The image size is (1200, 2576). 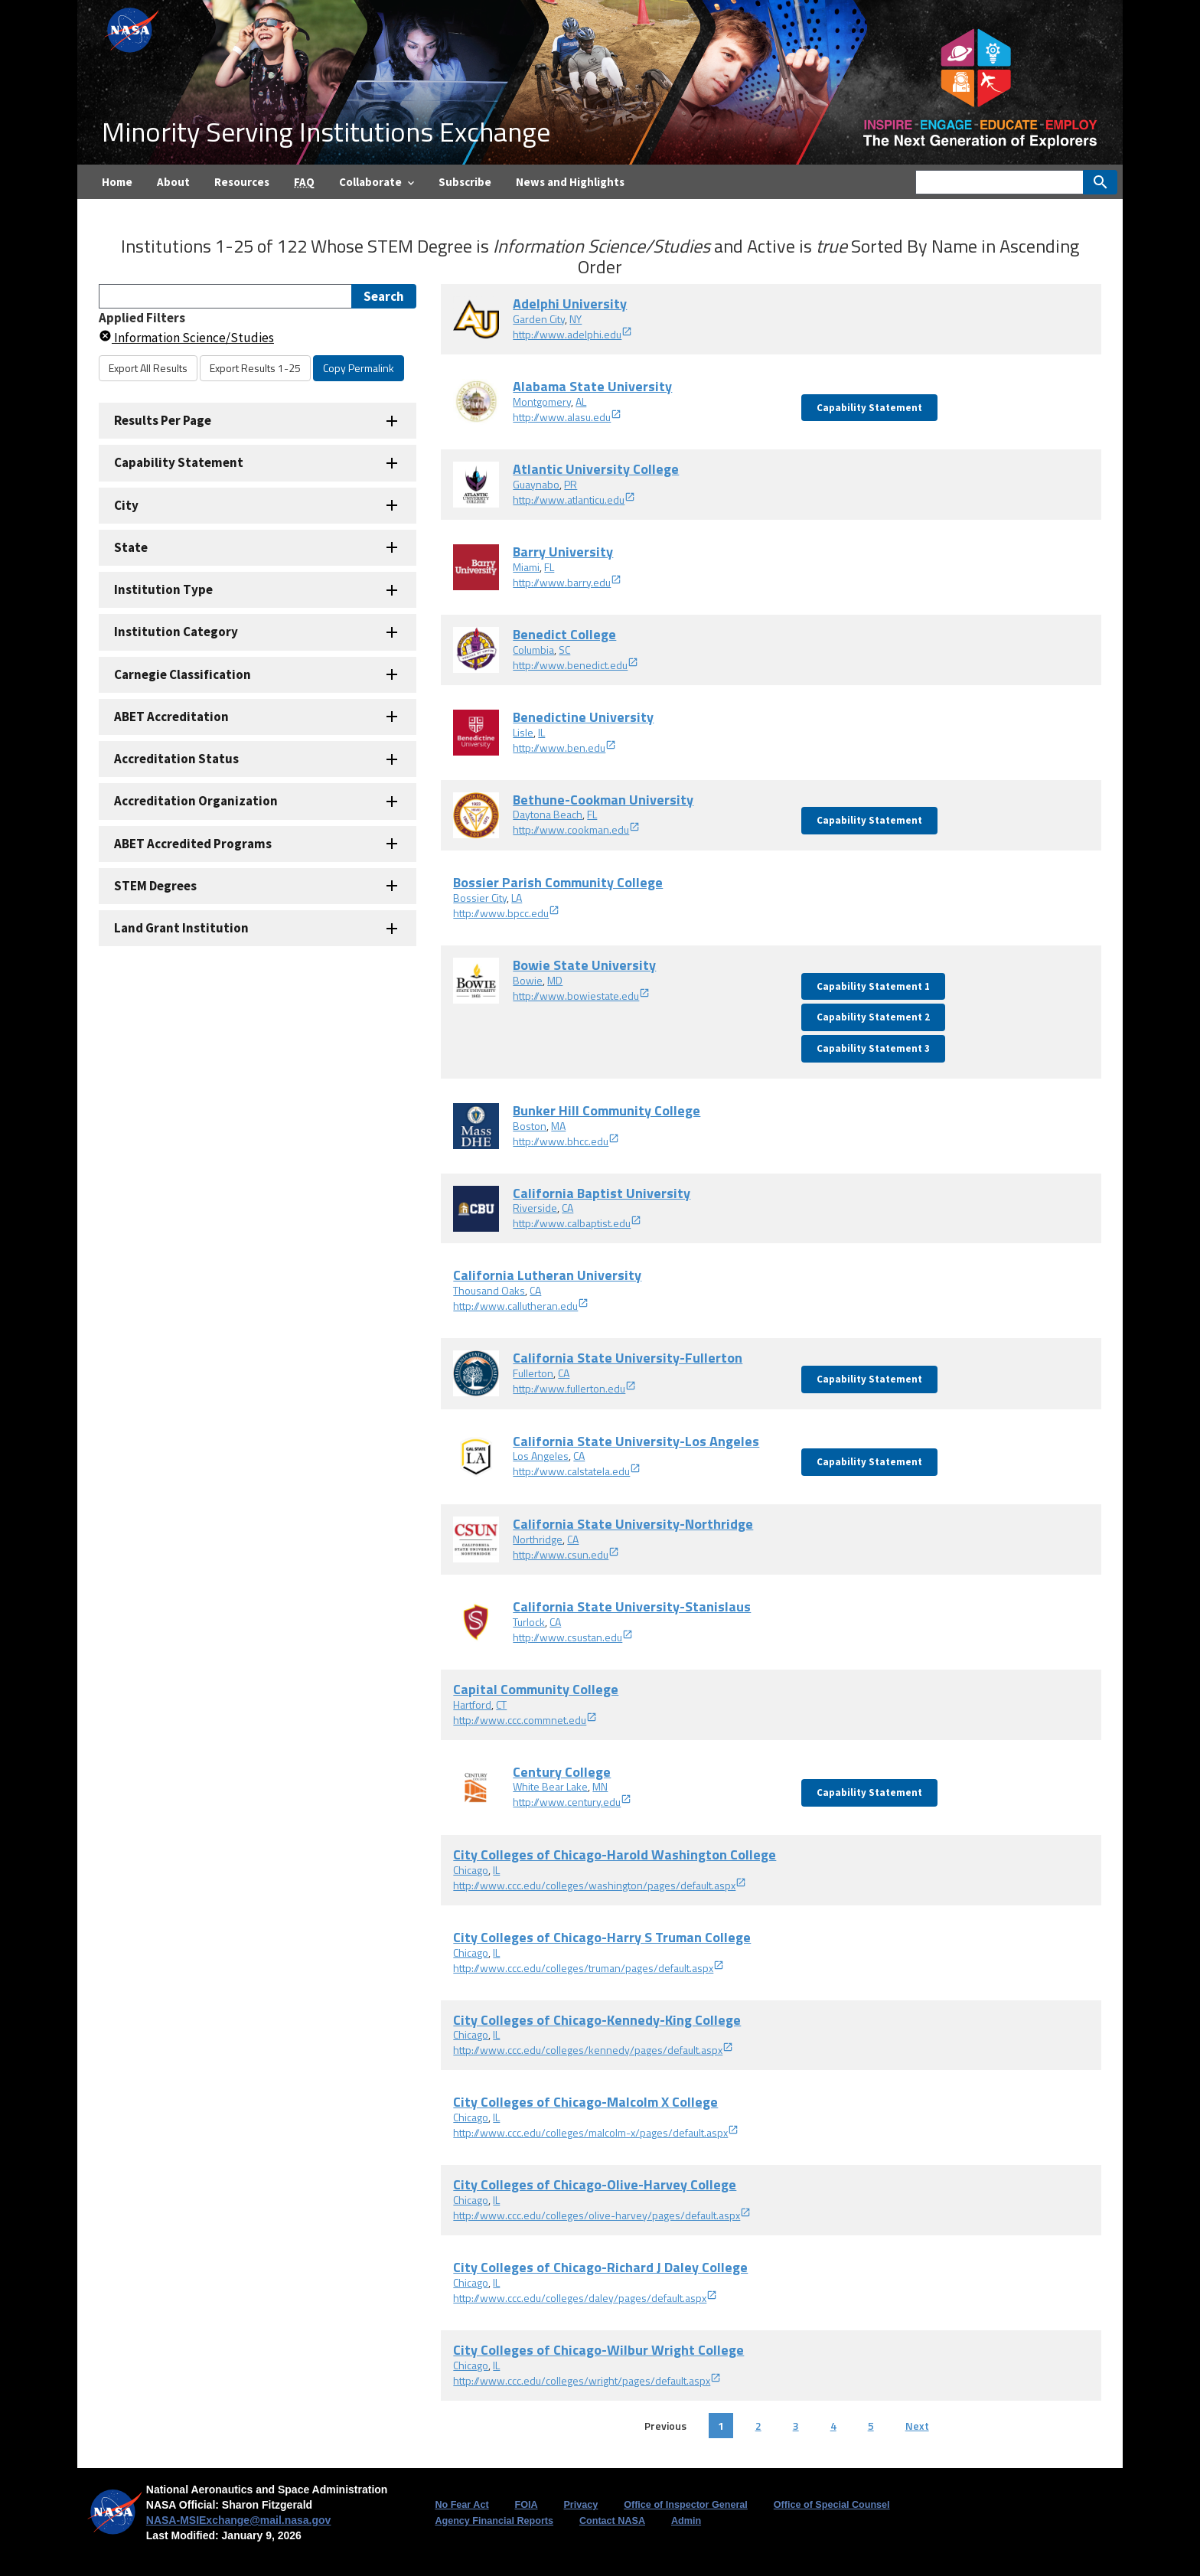 What do you see at coordinates (612, 2521) in the screenshot?
I see `Contact NASA` at bounding box center [612, 2521].